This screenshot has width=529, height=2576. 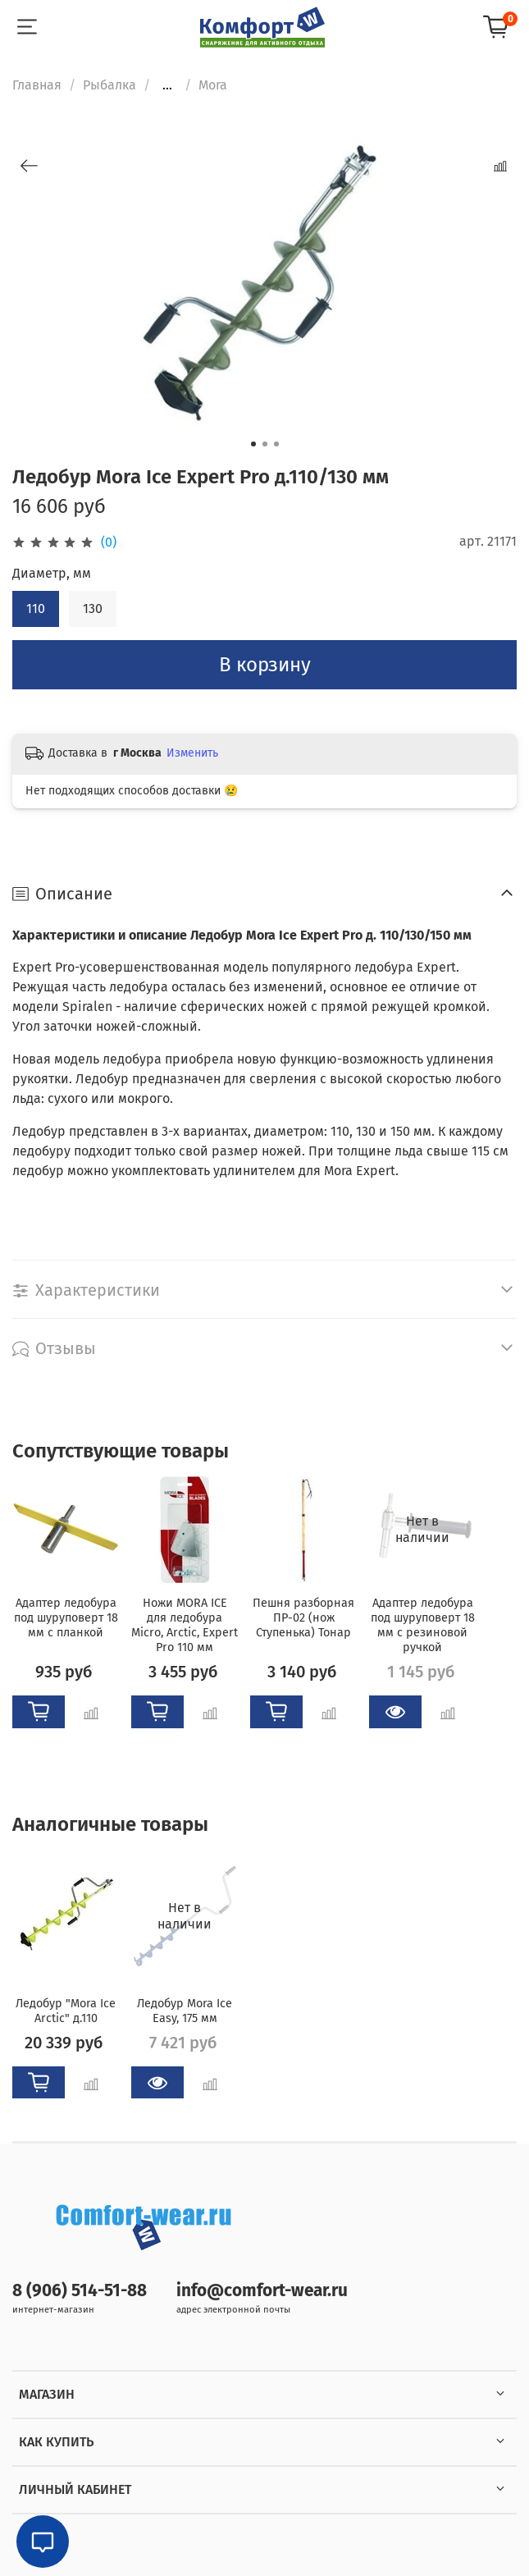 I want to click on Ледобур Mora Ice Easy, 175 мм, so click(x=184, y=2010).